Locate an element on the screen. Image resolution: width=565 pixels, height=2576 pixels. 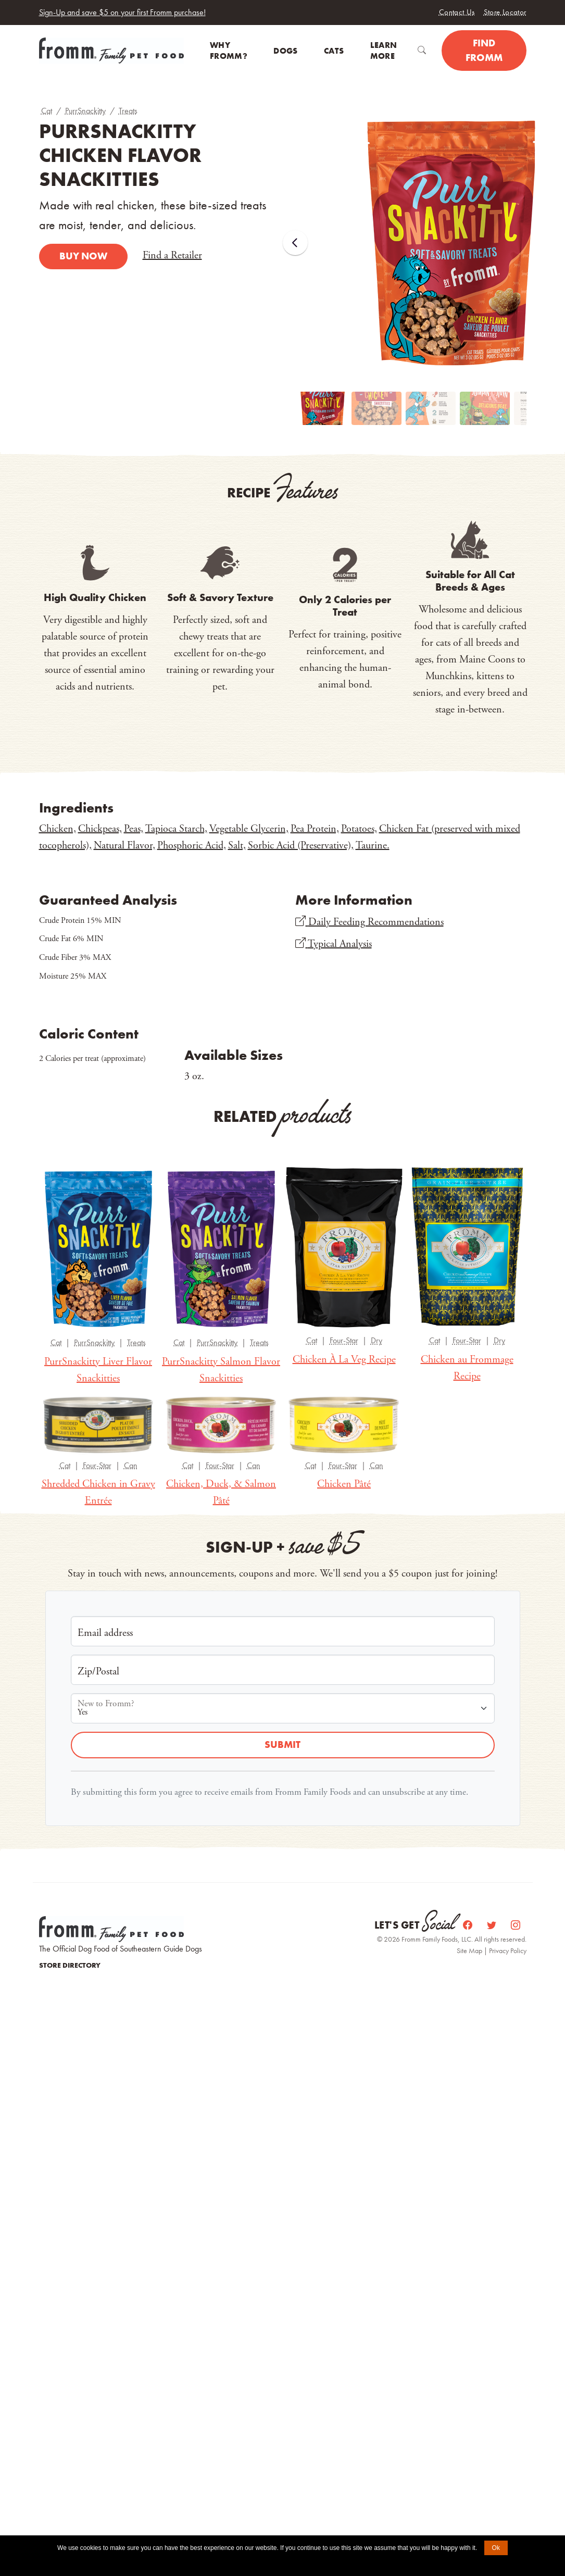
Peas, is located at coordinates (133, 828).